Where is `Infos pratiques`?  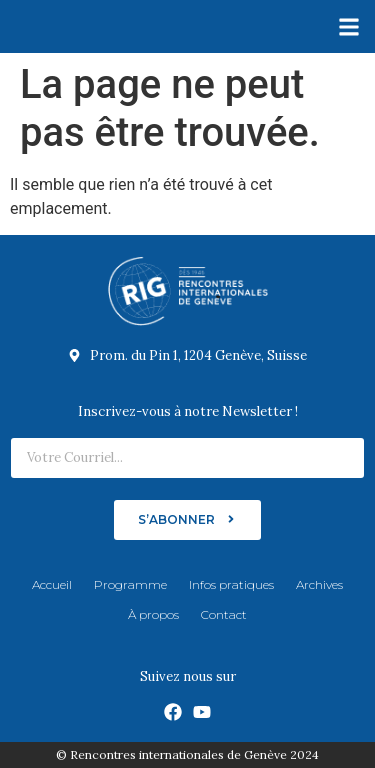
Infos pratiques is located at coordinates (231, 584).